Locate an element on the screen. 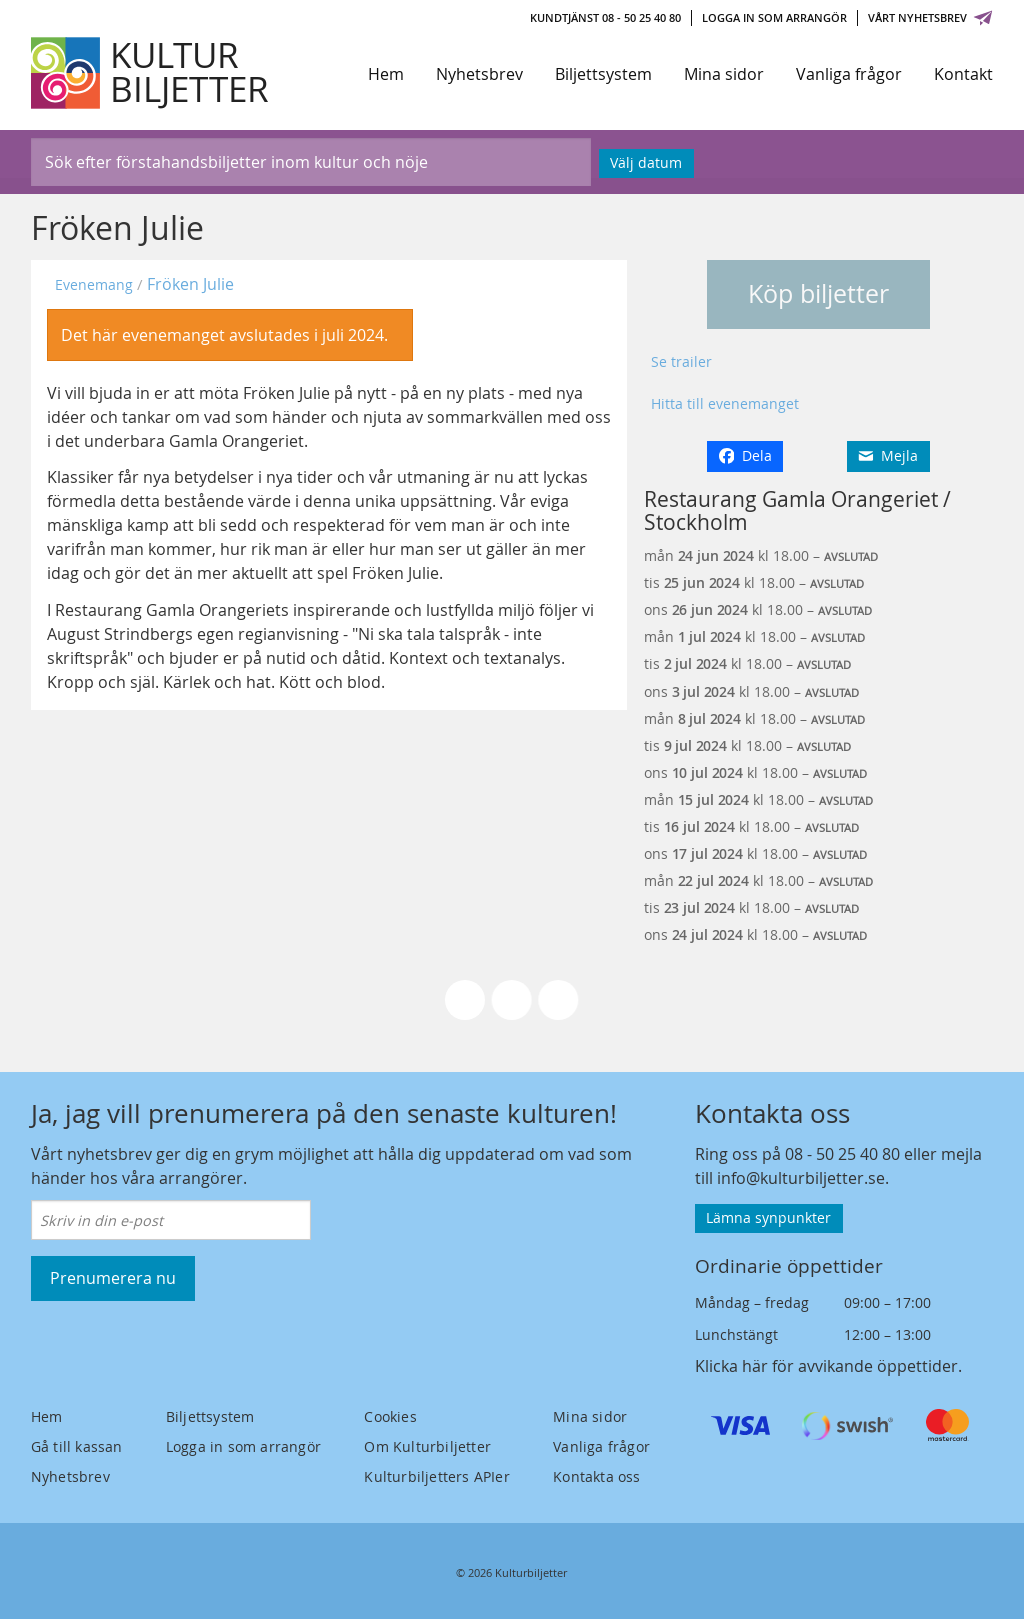 The width and height of the screenshot is (1024, 1619). Kundtjänst 08 - 50 25 40 80 is located at coordinates (605, 17).